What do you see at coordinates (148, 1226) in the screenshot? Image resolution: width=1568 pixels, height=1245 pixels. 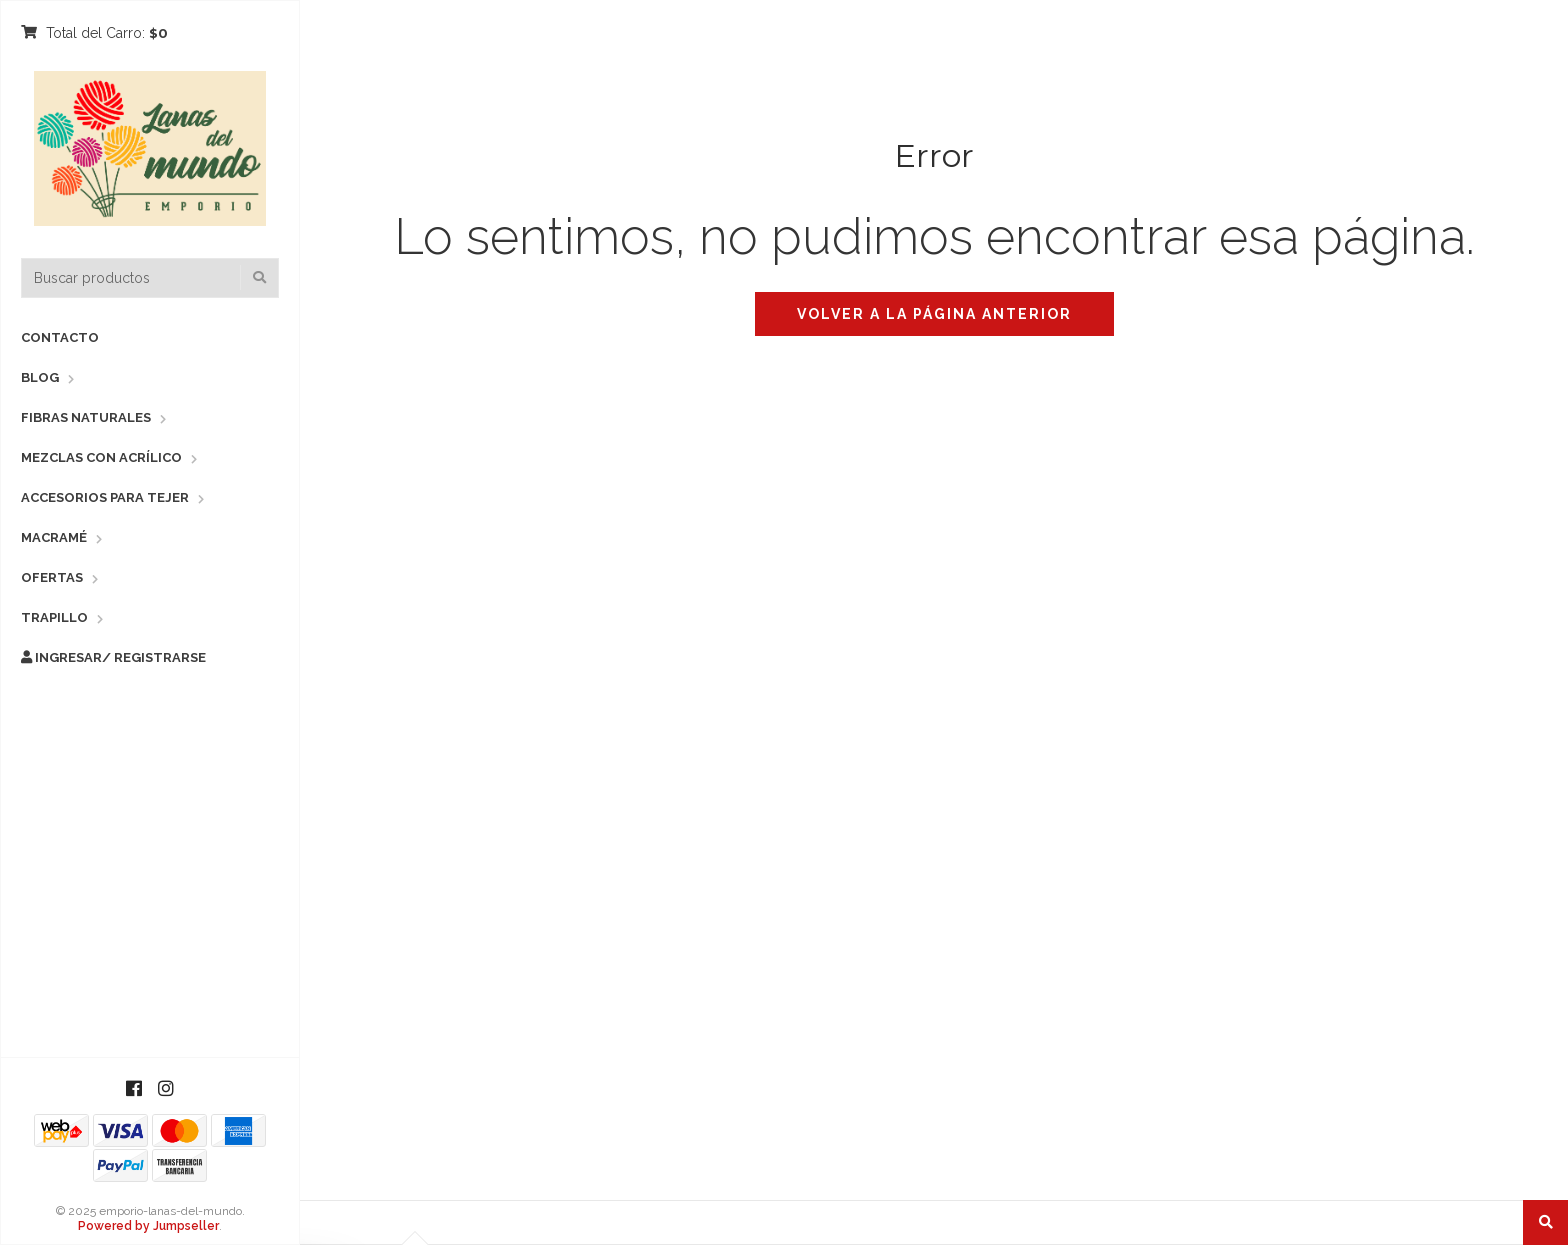 I see `Powered by Jumpseller` at bounding box center [148, 1226].